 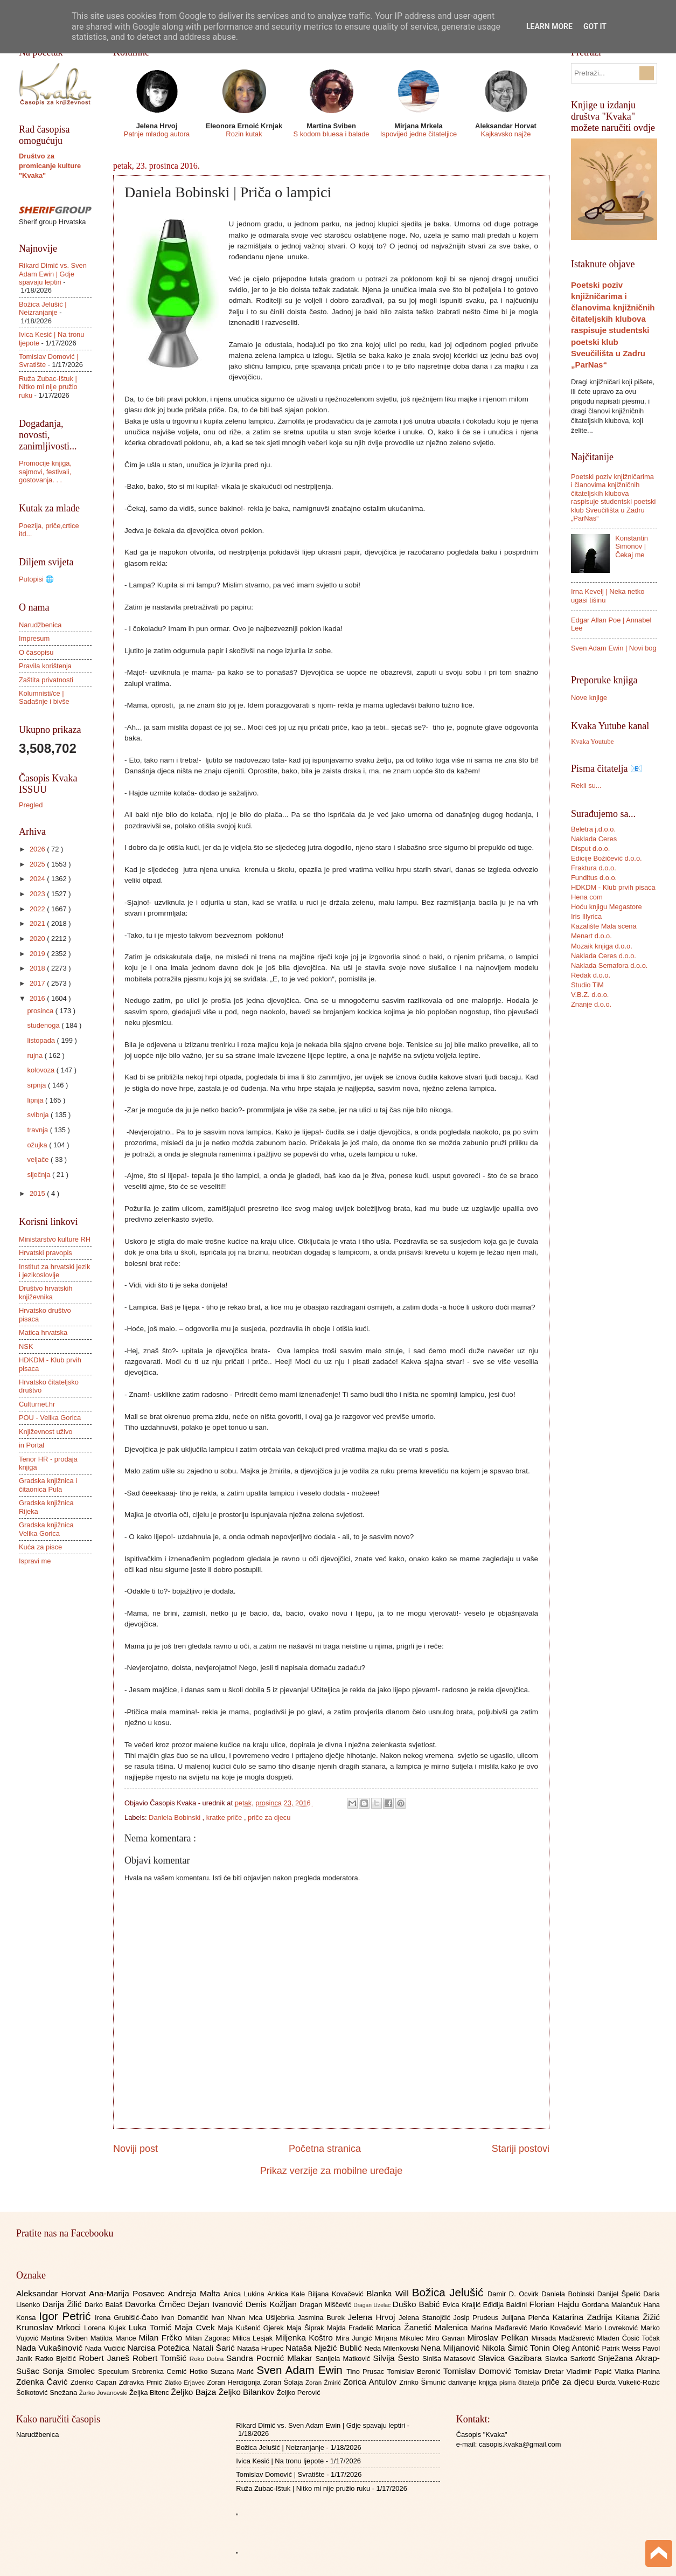 I want to click on Mirsada Madžarević, so click(x=563, y=2338).